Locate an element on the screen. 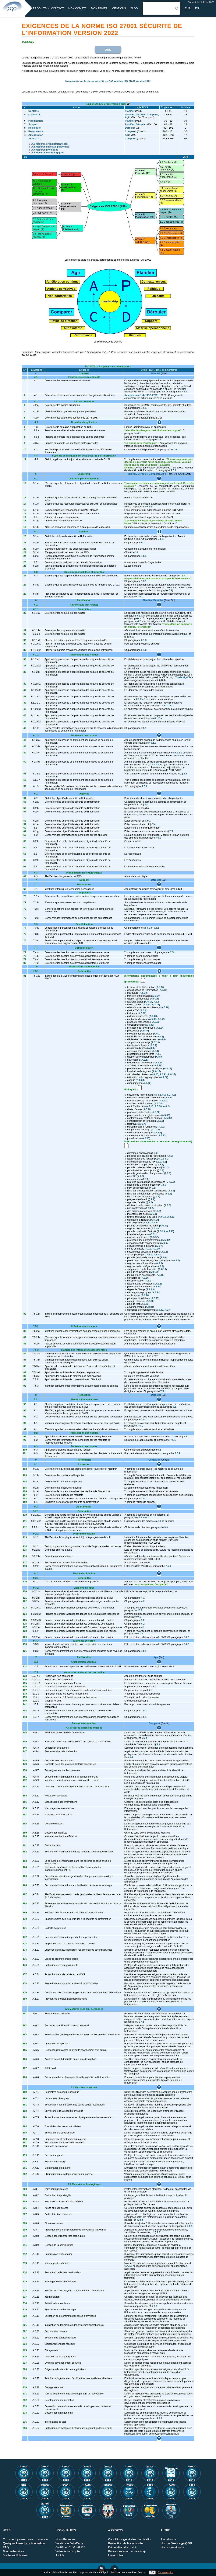 This screenshot has width=216, height=2576. 5.1 is located at coordinates (170, 590).